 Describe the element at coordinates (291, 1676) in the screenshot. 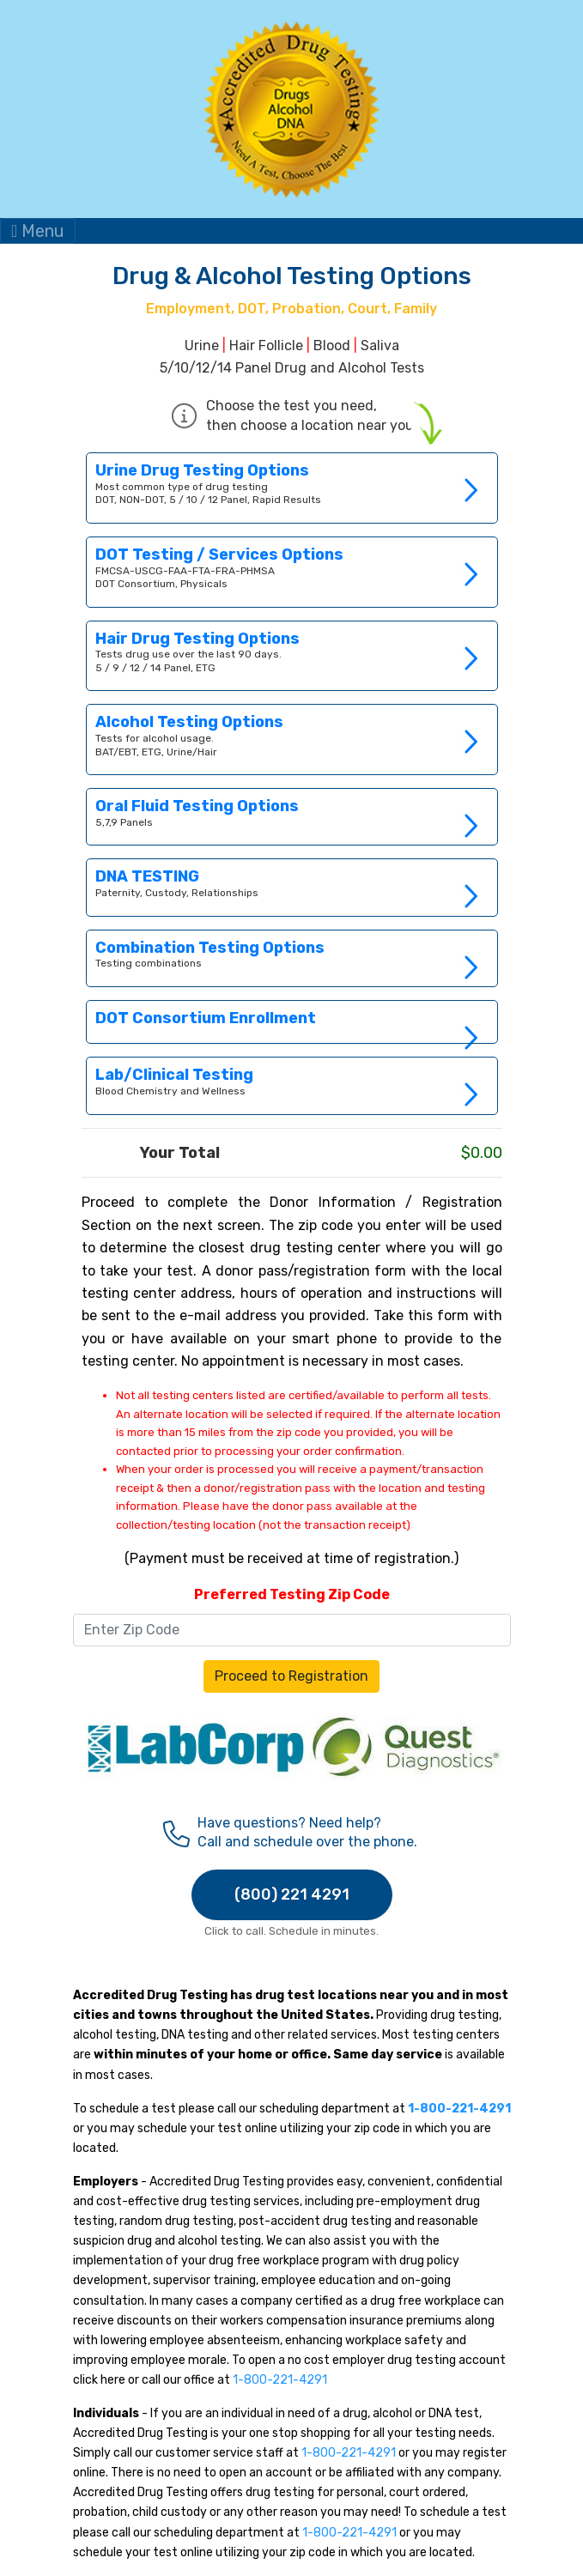

I see `Proceed to Registration` at that location.